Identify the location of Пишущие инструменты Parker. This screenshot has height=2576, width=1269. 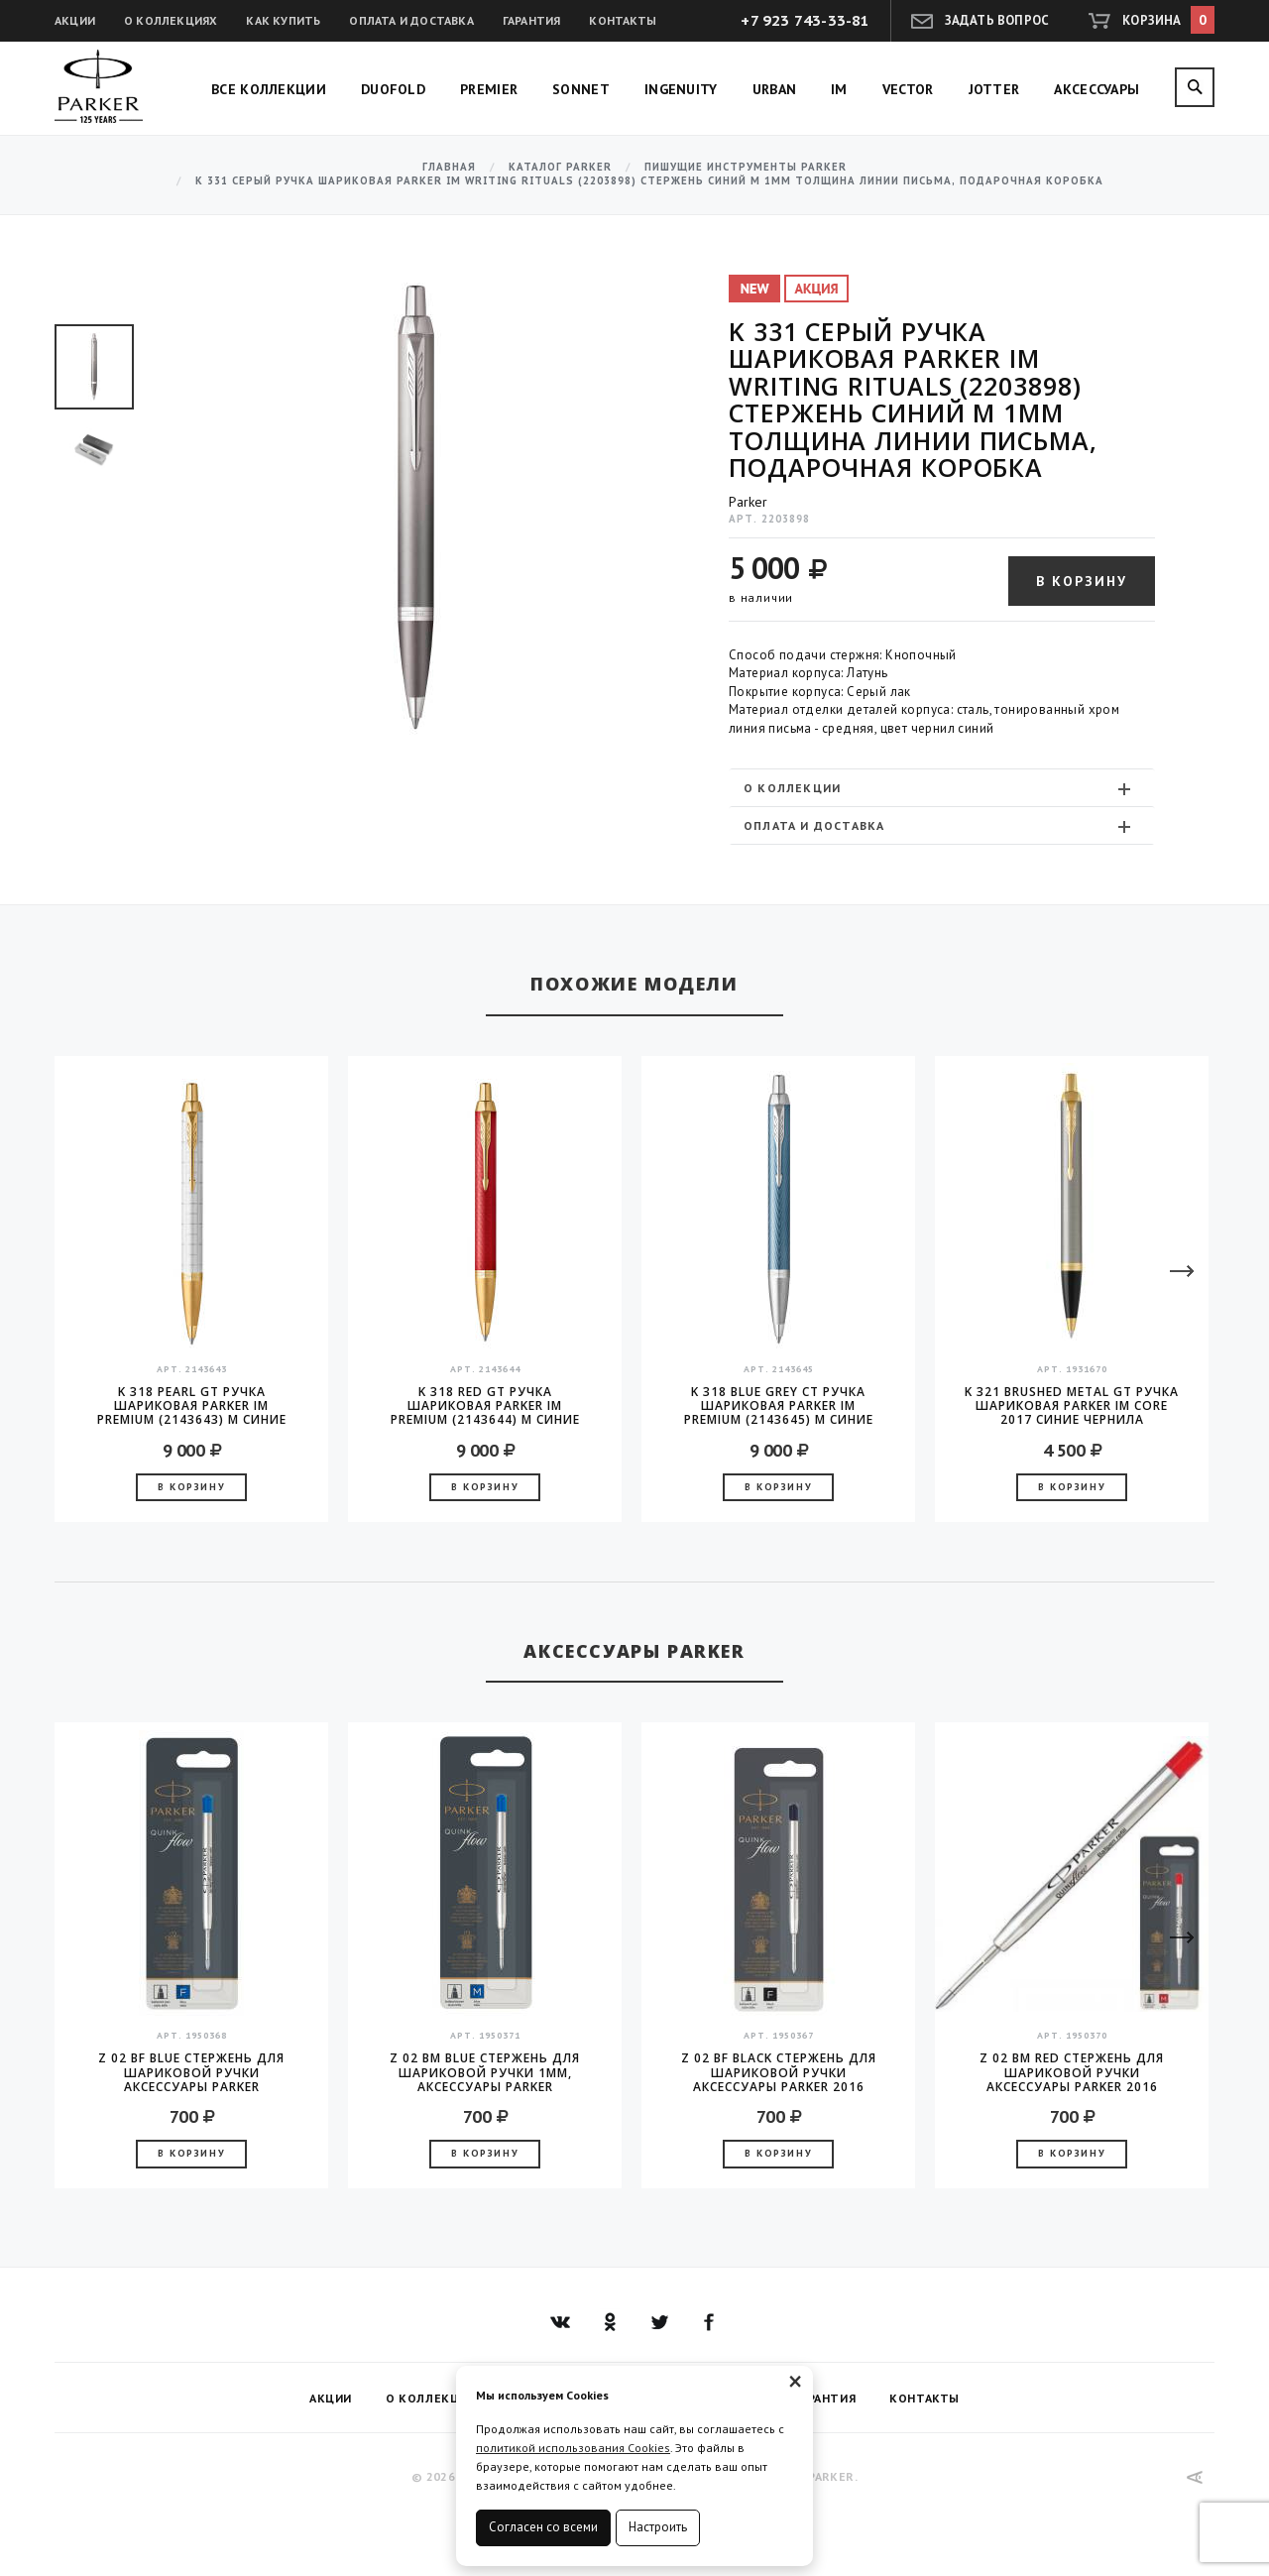
(745, 167).